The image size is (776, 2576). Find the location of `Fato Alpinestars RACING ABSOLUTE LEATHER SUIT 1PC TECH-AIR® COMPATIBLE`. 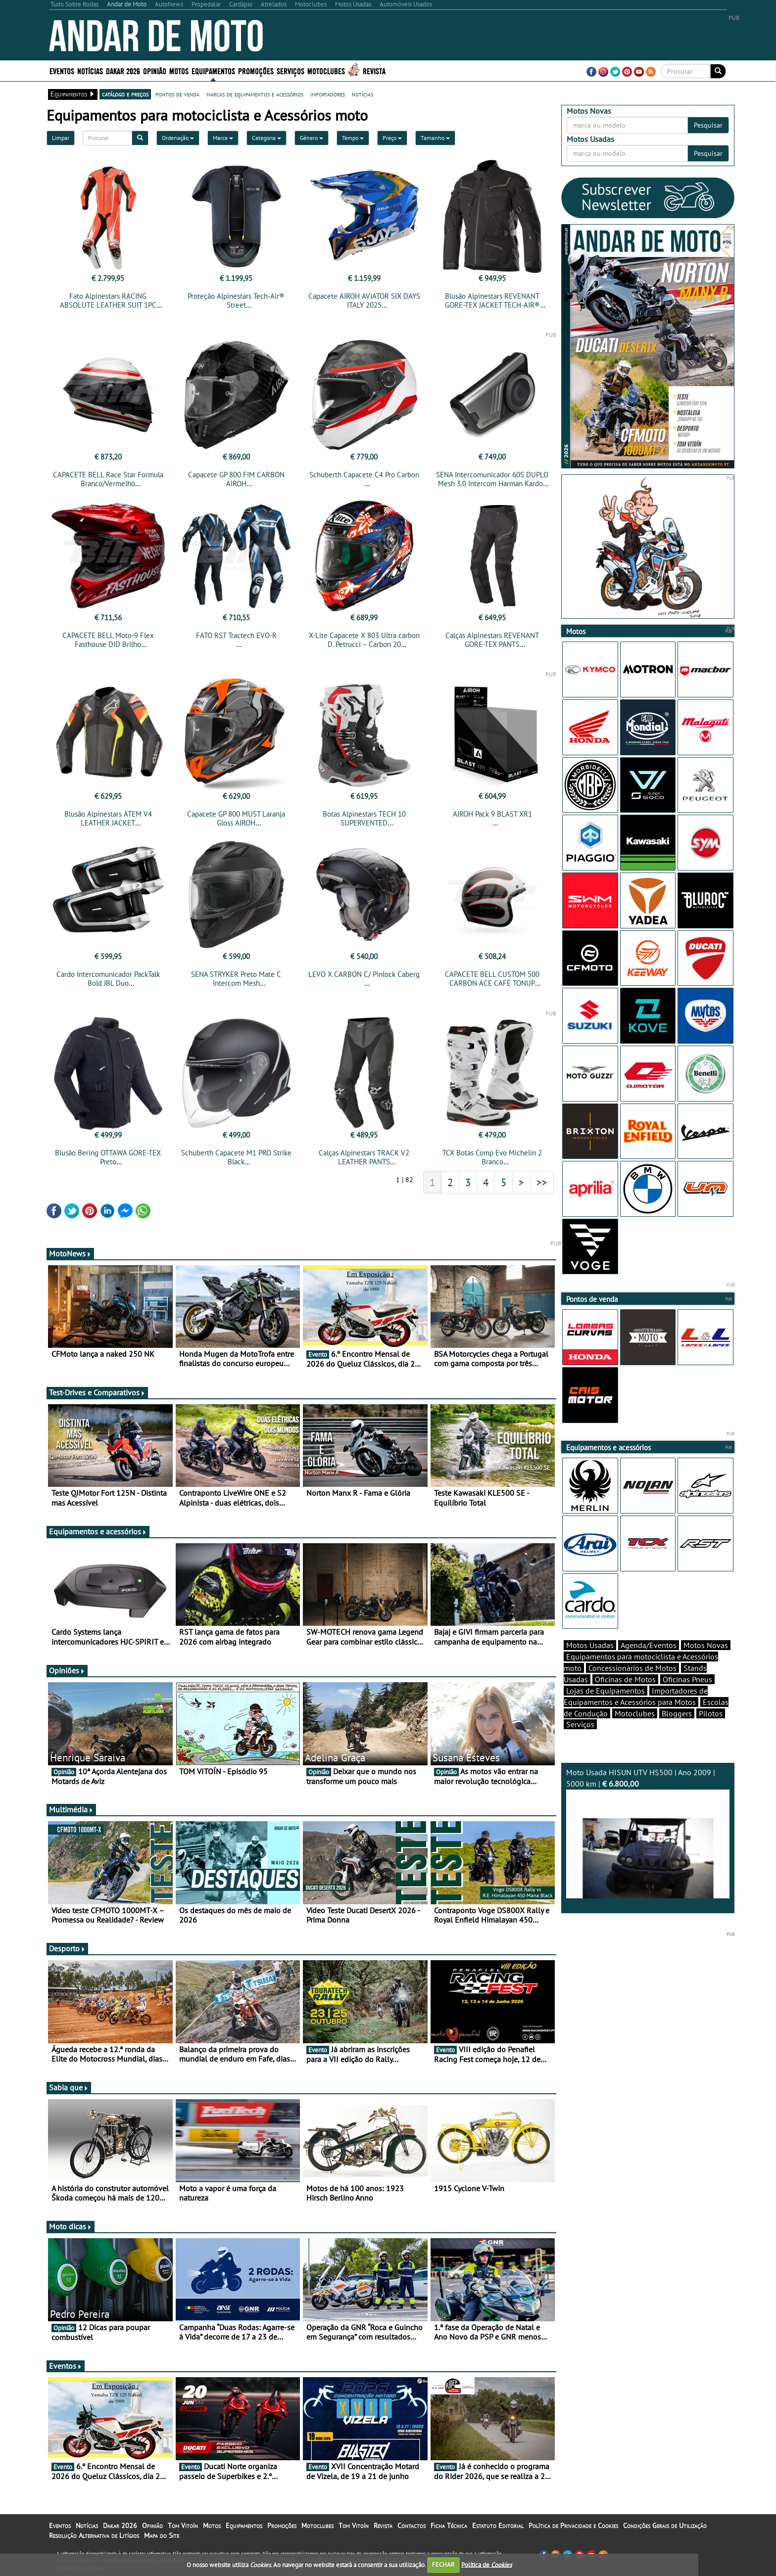

Fato Alpinestars RACING ABSOLUTE LEATHER SUIT 1PC TECH-AIR® COMPATIBLE is located at coordinates (108, 305).